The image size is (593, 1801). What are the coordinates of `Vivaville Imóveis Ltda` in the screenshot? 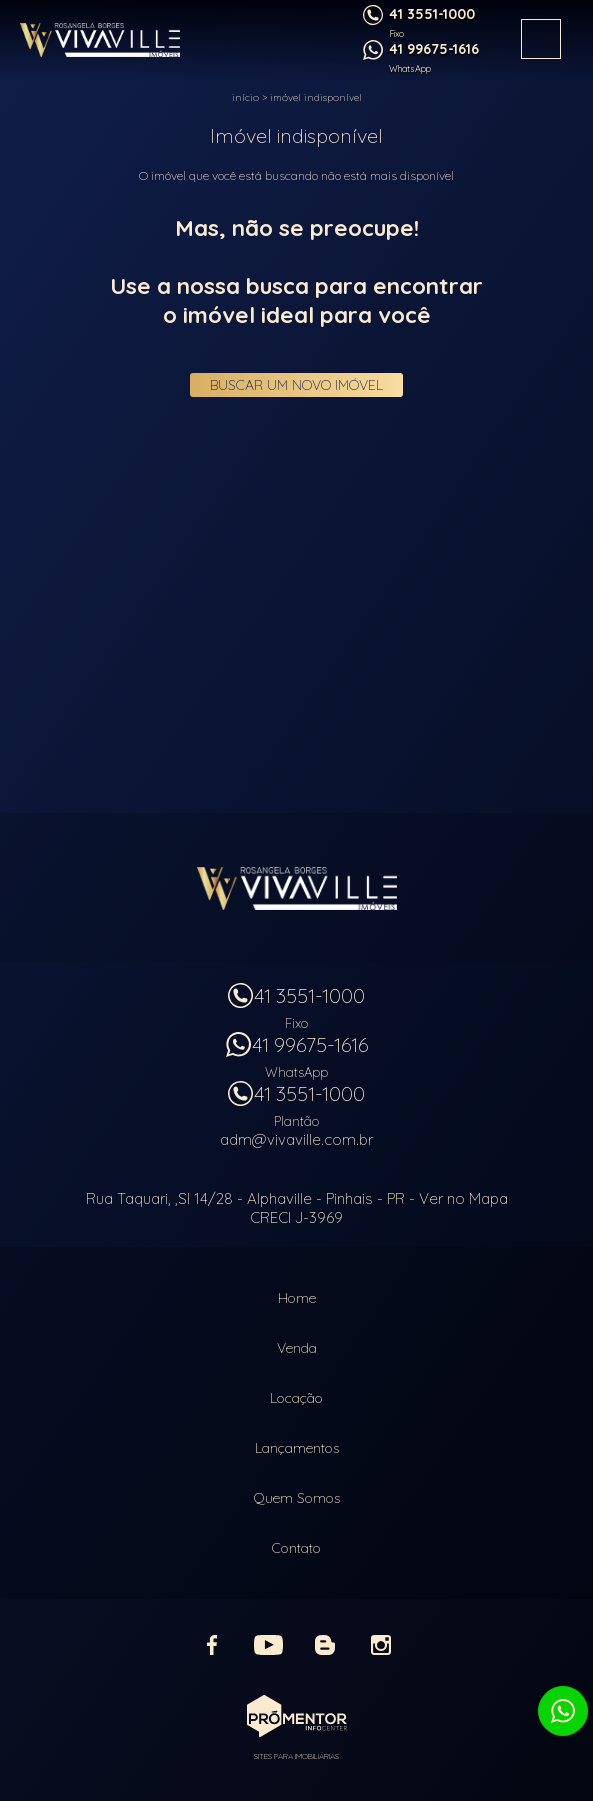 It's located at (297, 888).